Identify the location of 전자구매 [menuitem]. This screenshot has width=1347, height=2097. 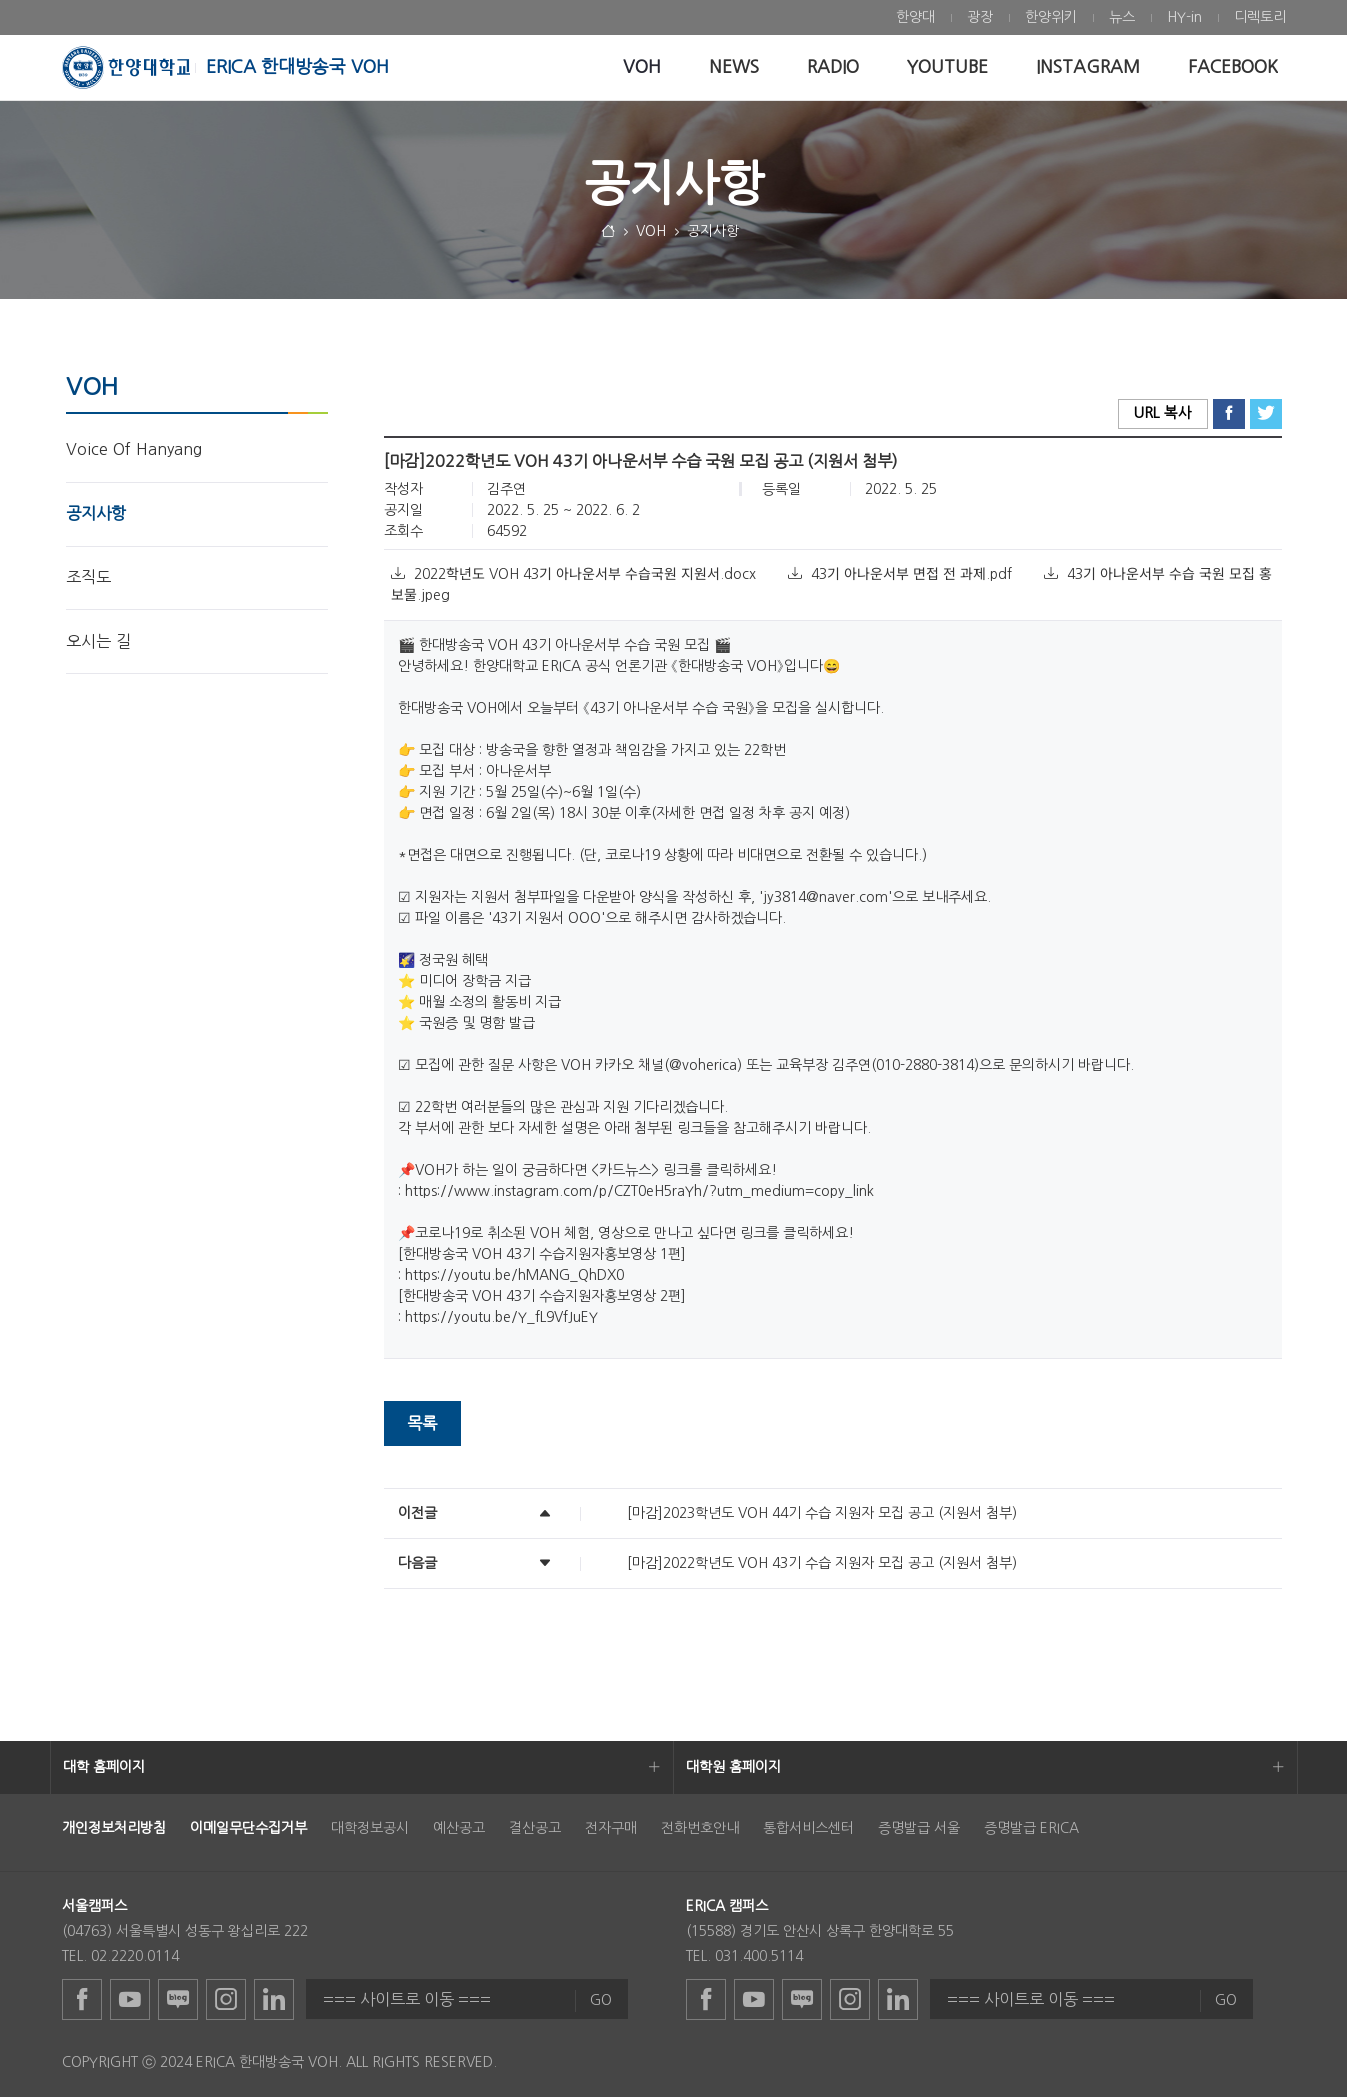
(611, 1828).